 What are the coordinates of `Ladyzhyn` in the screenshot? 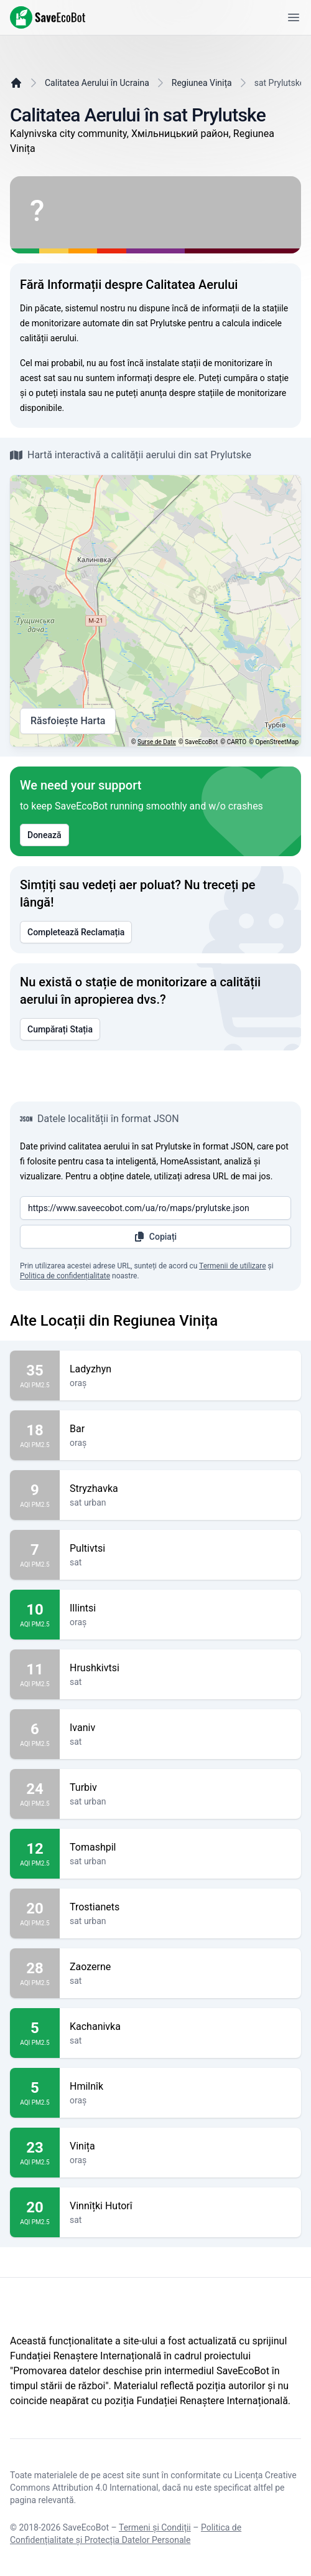 It's located at (180, 1369).